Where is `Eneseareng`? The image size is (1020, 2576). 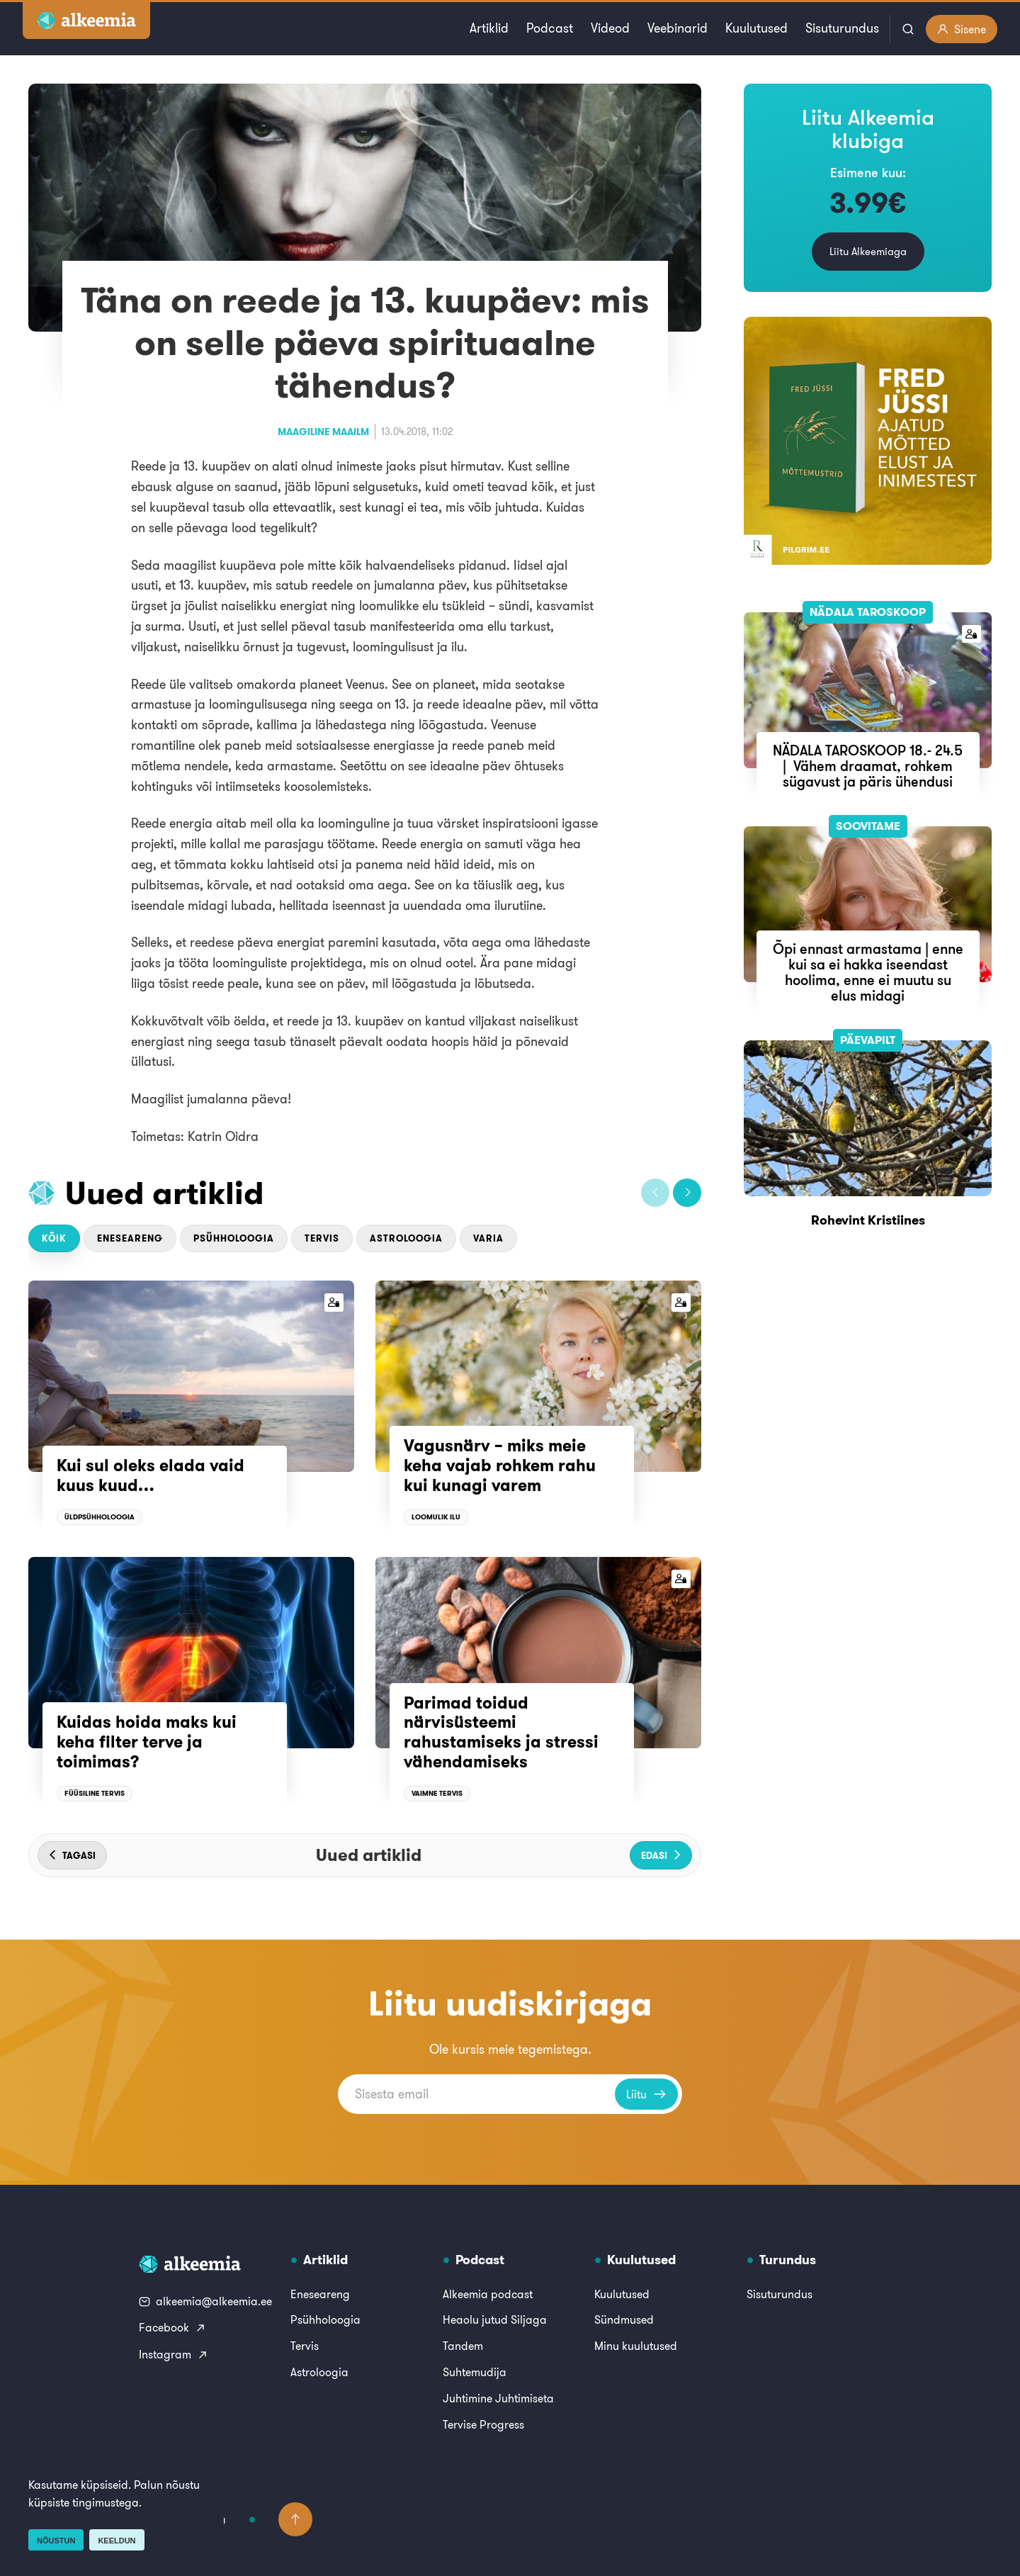
Eneseareng is located at coordinates (130, 1238).